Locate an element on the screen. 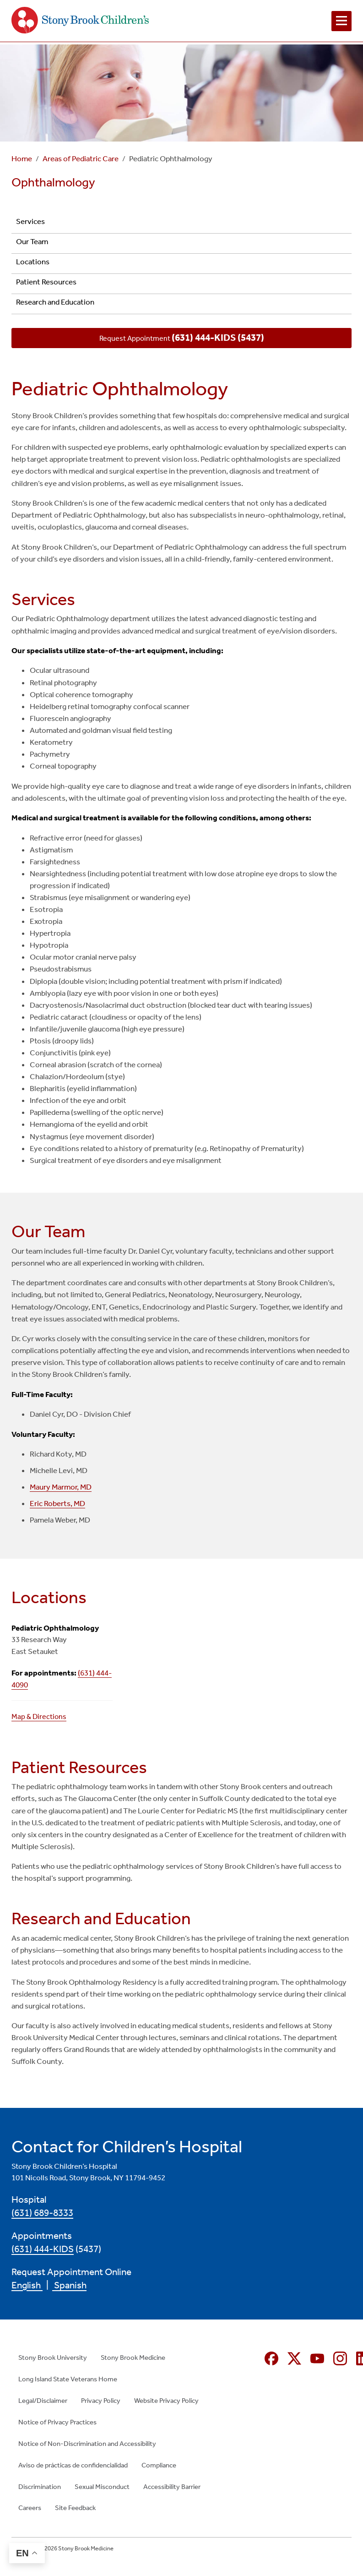 The image size is (363, 2576). [Instagram (opens in new window)] is located at coordinates (340, 2358).